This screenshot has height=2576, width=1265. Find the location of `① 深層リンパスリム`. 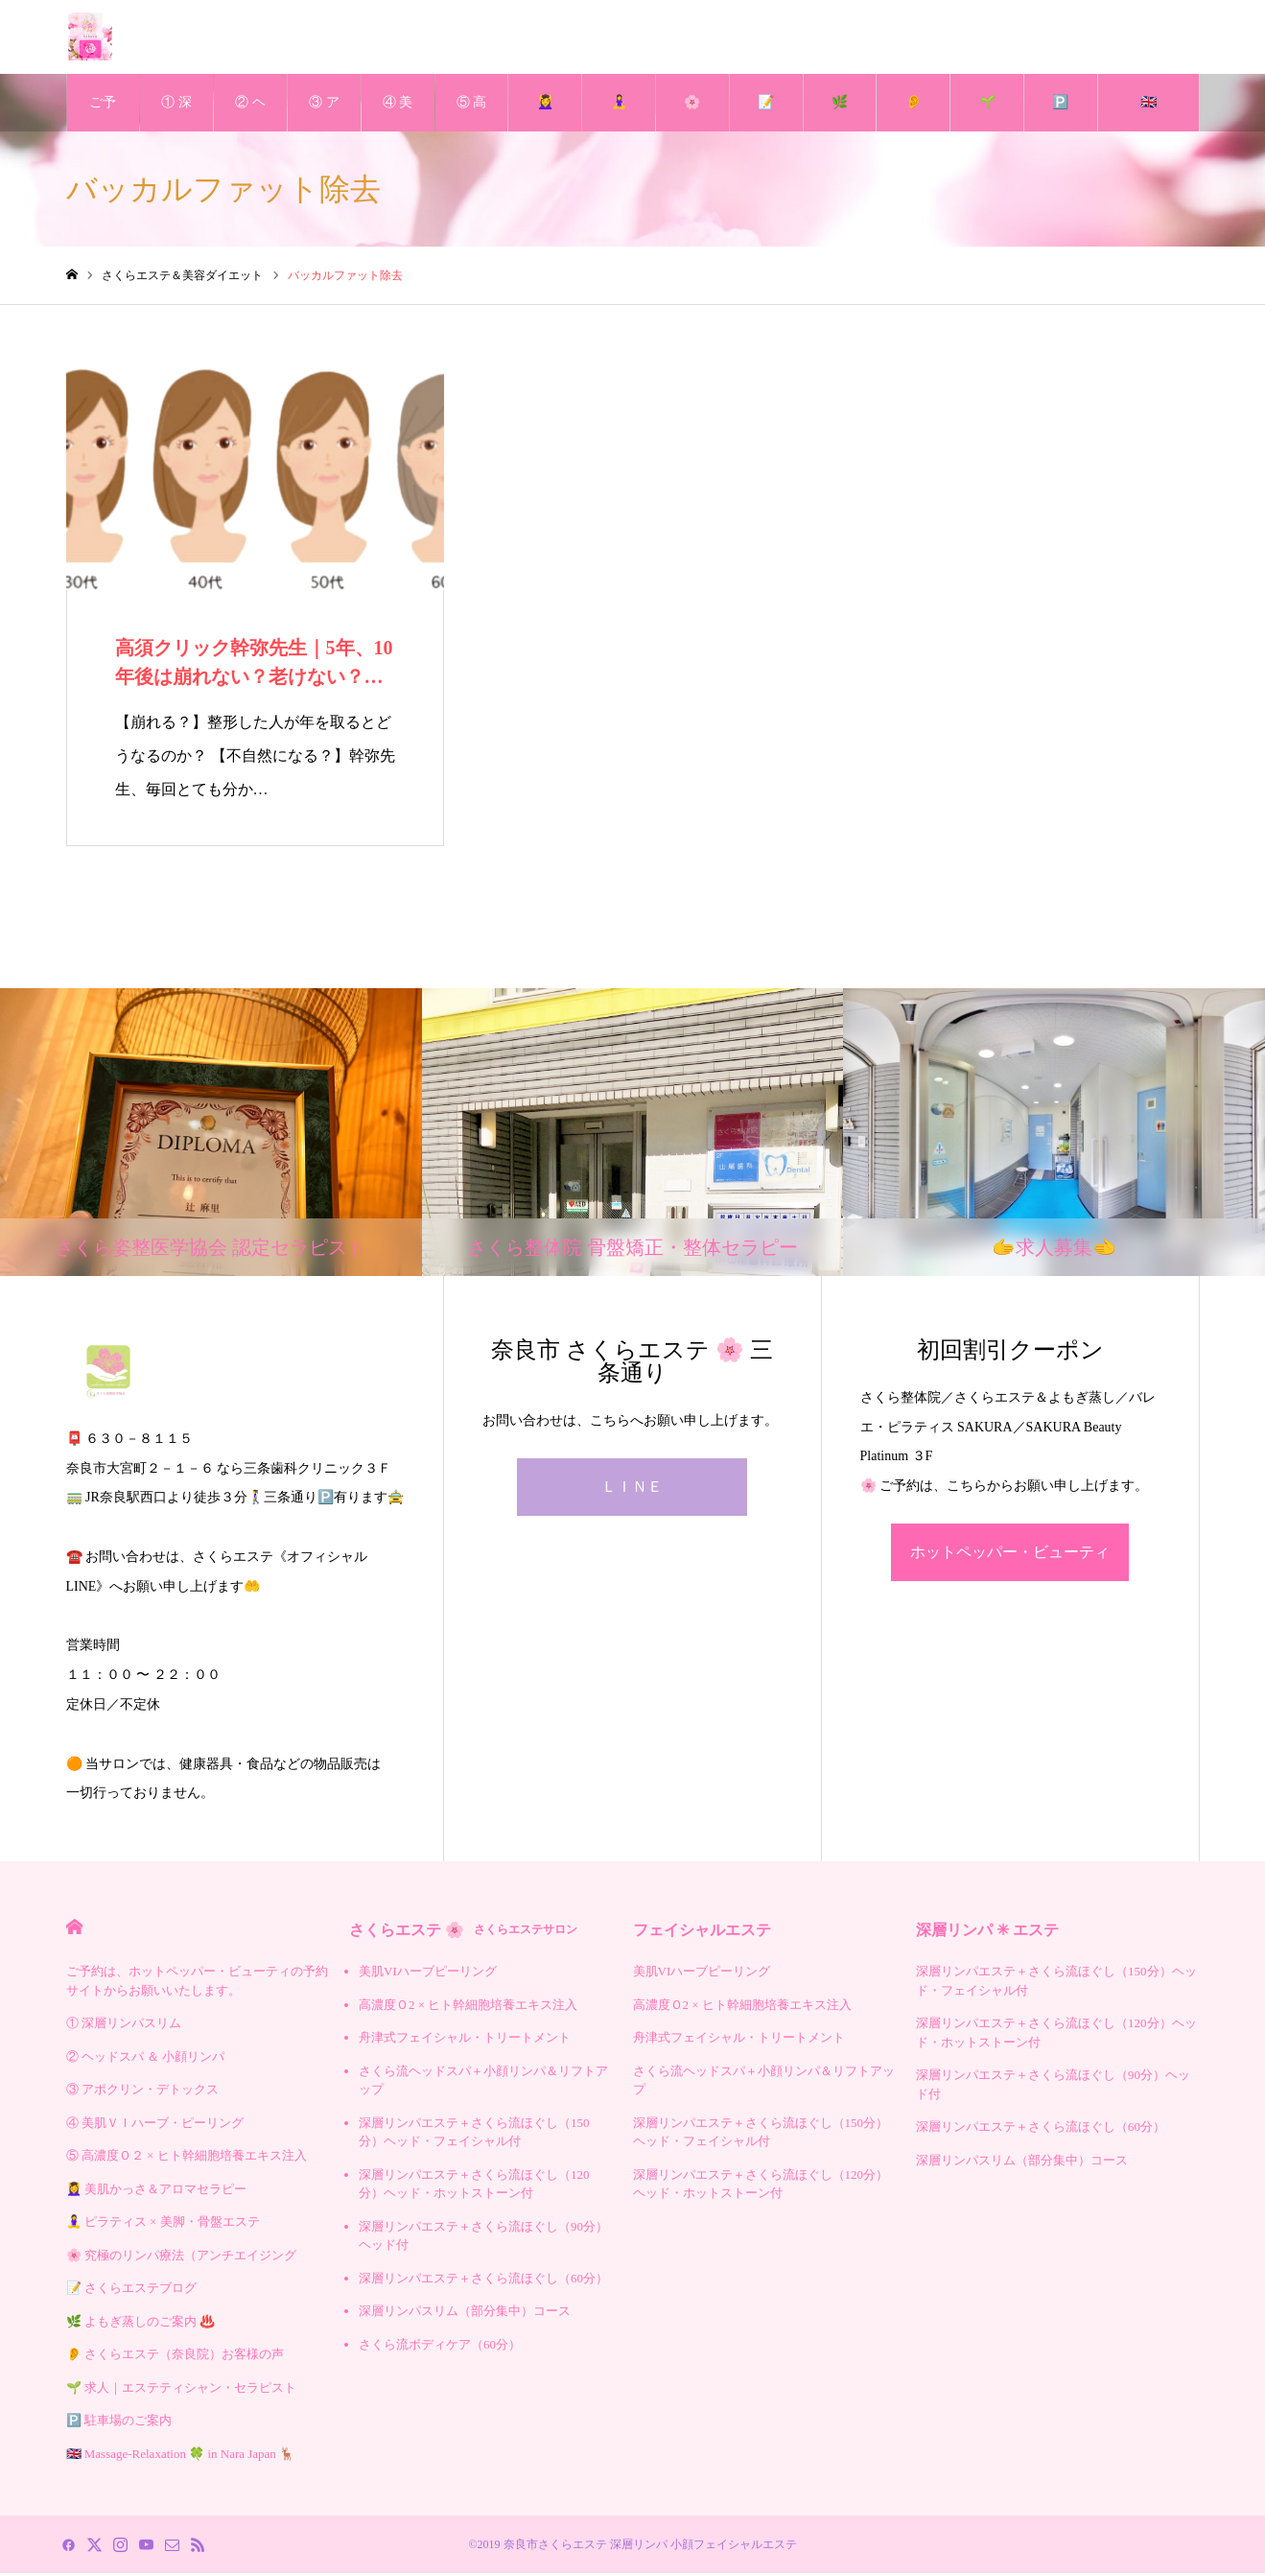

① 深層リンパスリム is located at coordinates (176, 116).